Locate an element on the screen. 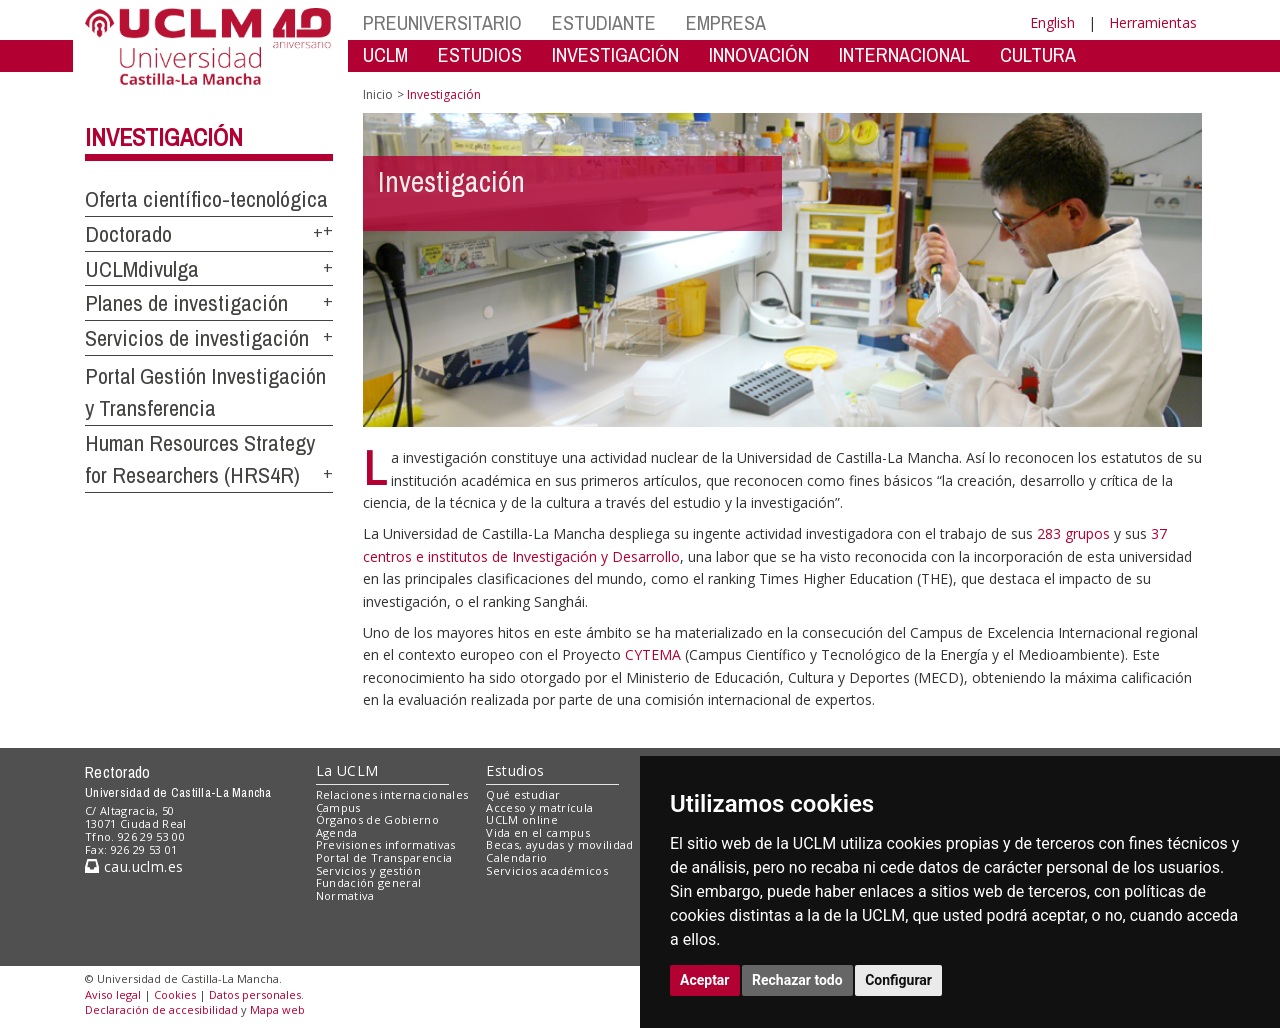 This screenshot has height=1028, width=1280. La UCLM is located at coordinates (347, 770).